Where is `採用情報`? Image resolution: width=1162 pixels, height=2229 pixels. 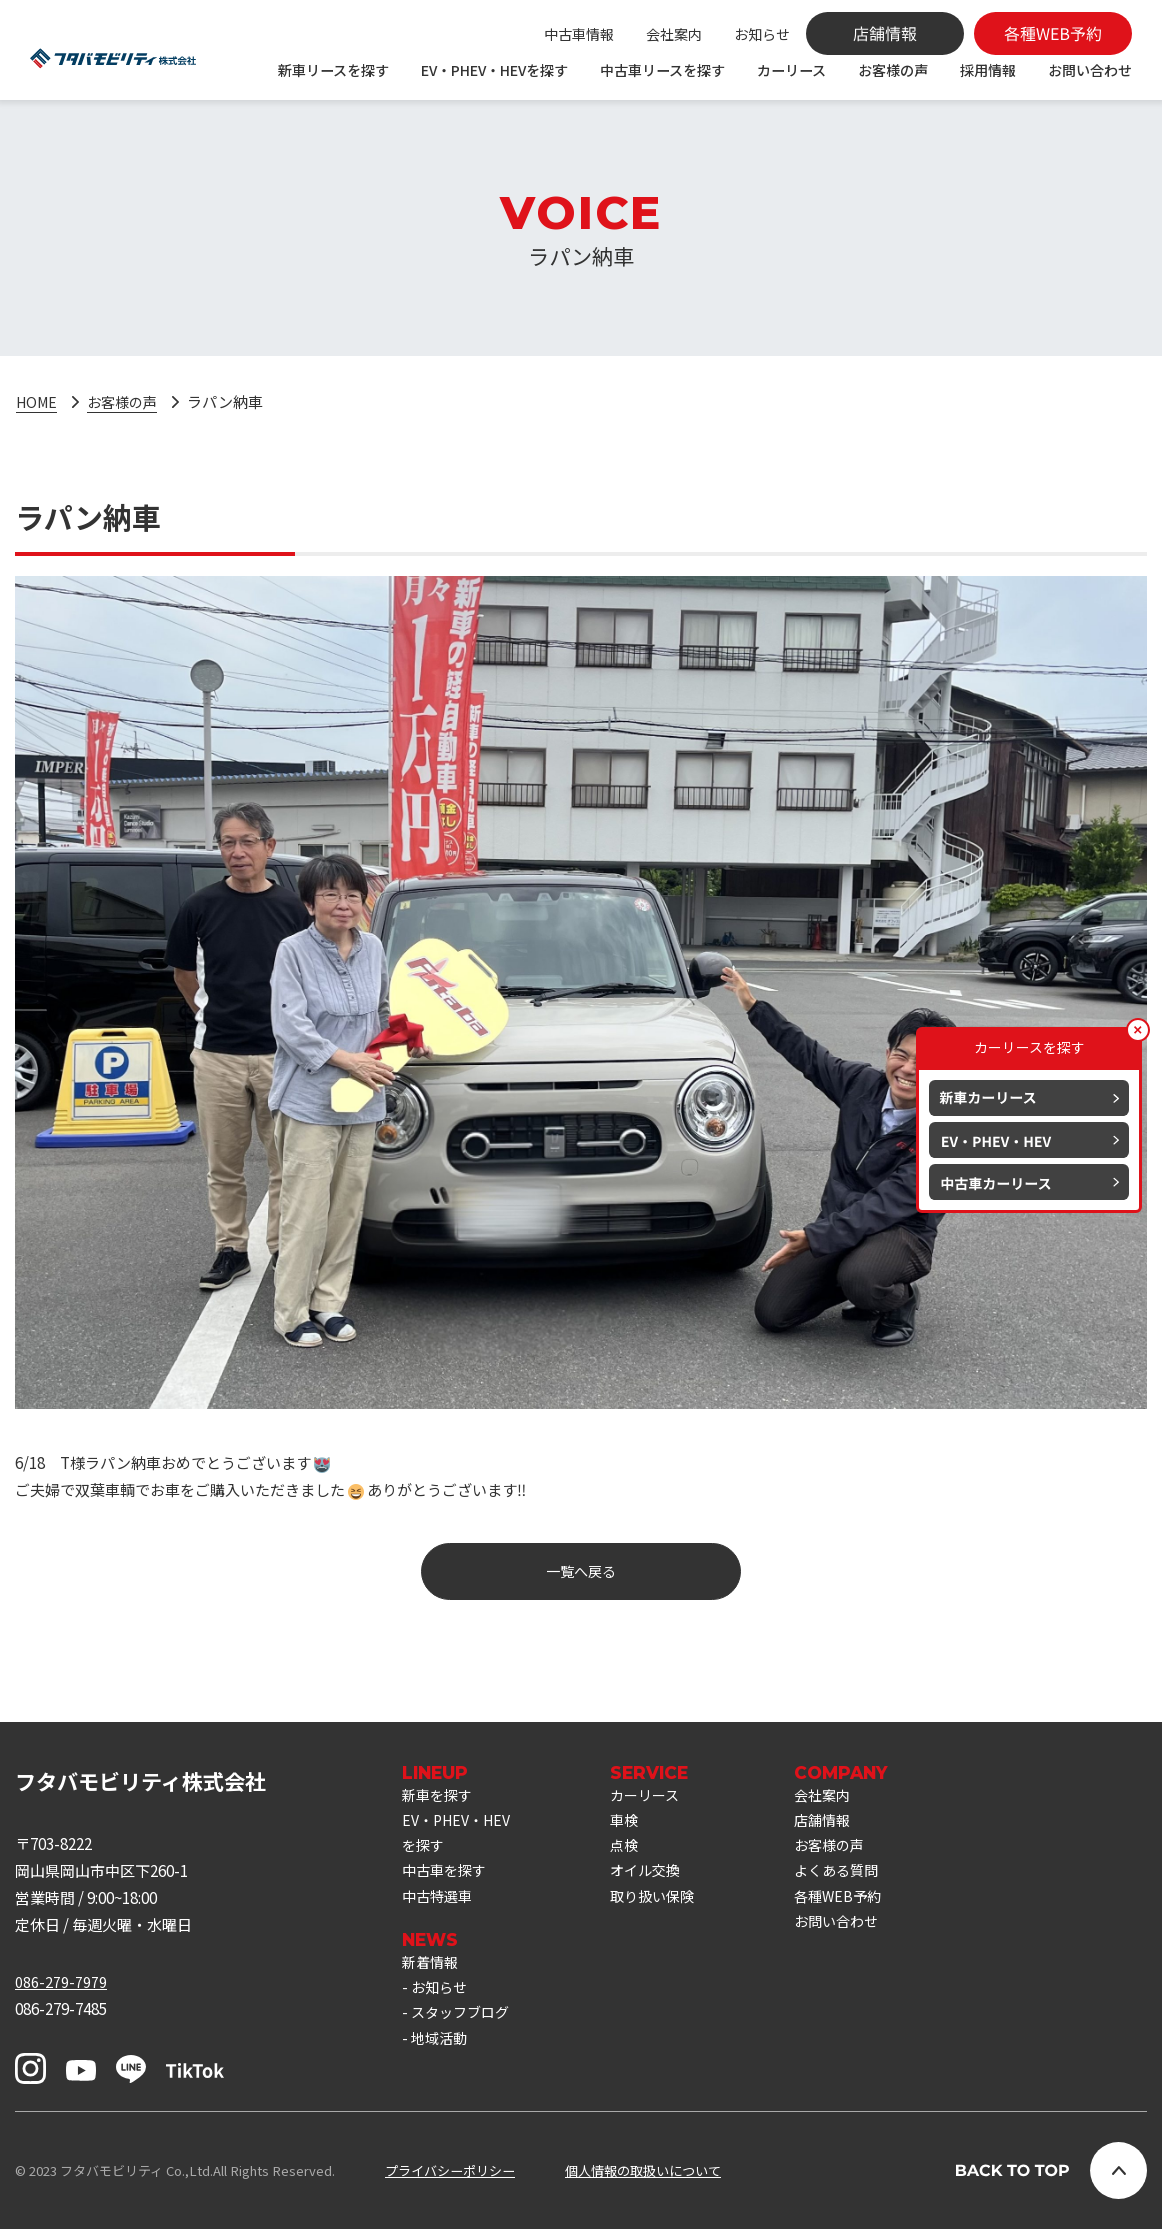
採用情報 is located at coordinates (988, 70).